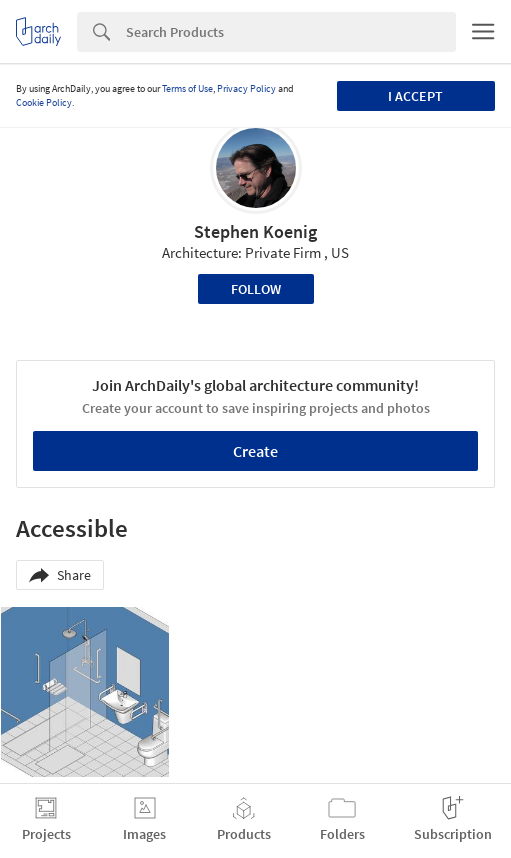 This screenshot has width=511, height=858. Describe the element at coordinates (187, 88) in the screenshot. I see `Terms of Use` at that location.